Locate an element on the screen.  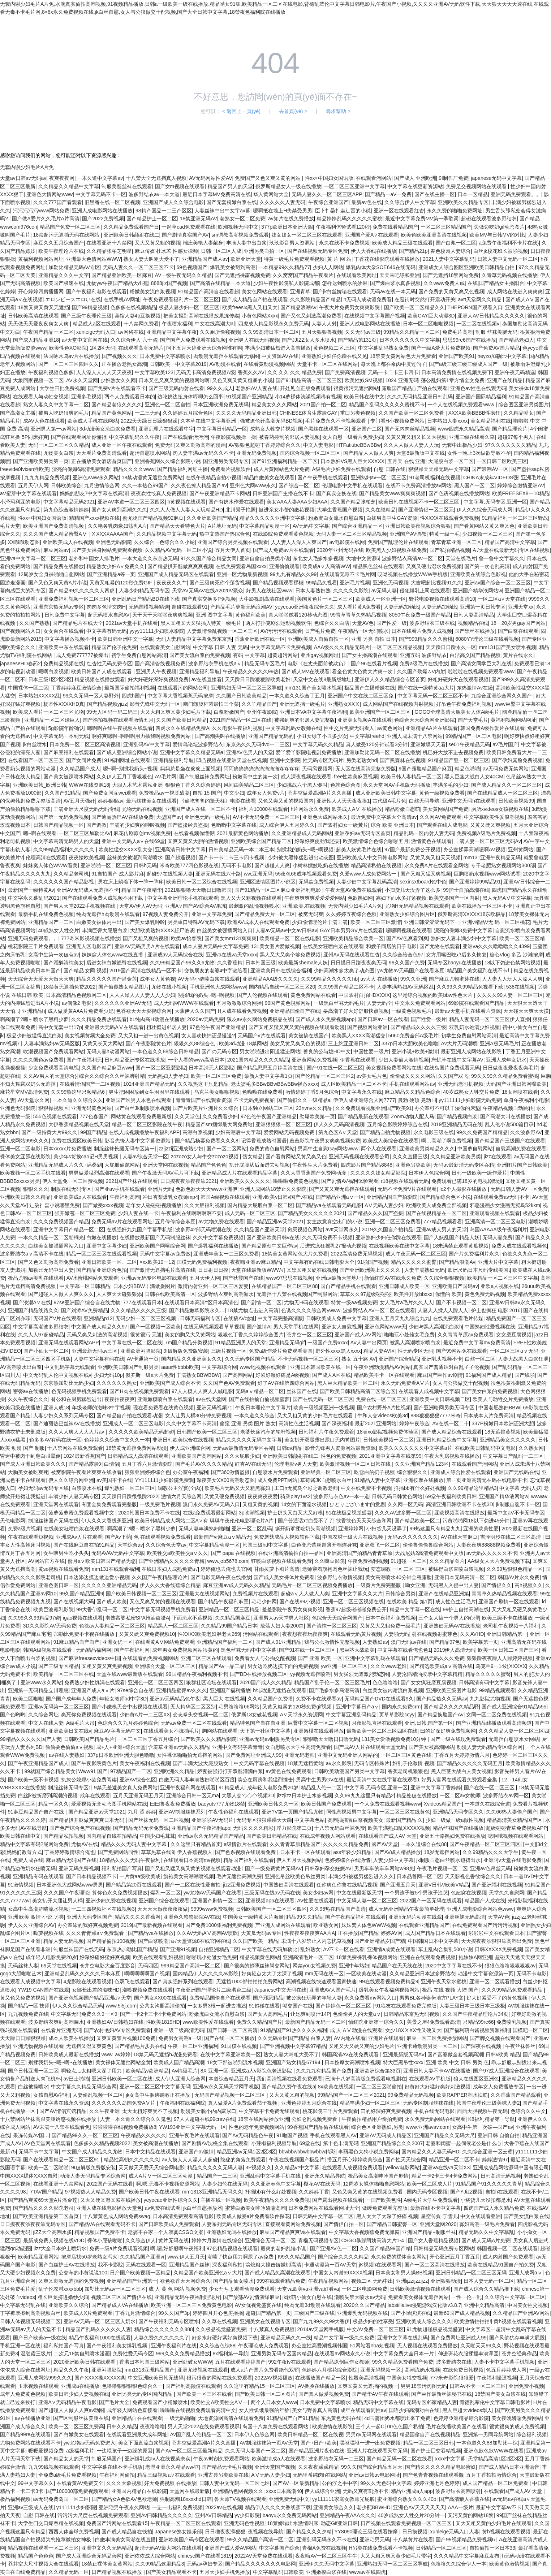
啦啦啦啦在线视频免费播放8 is located at coordinates (124, 2127).